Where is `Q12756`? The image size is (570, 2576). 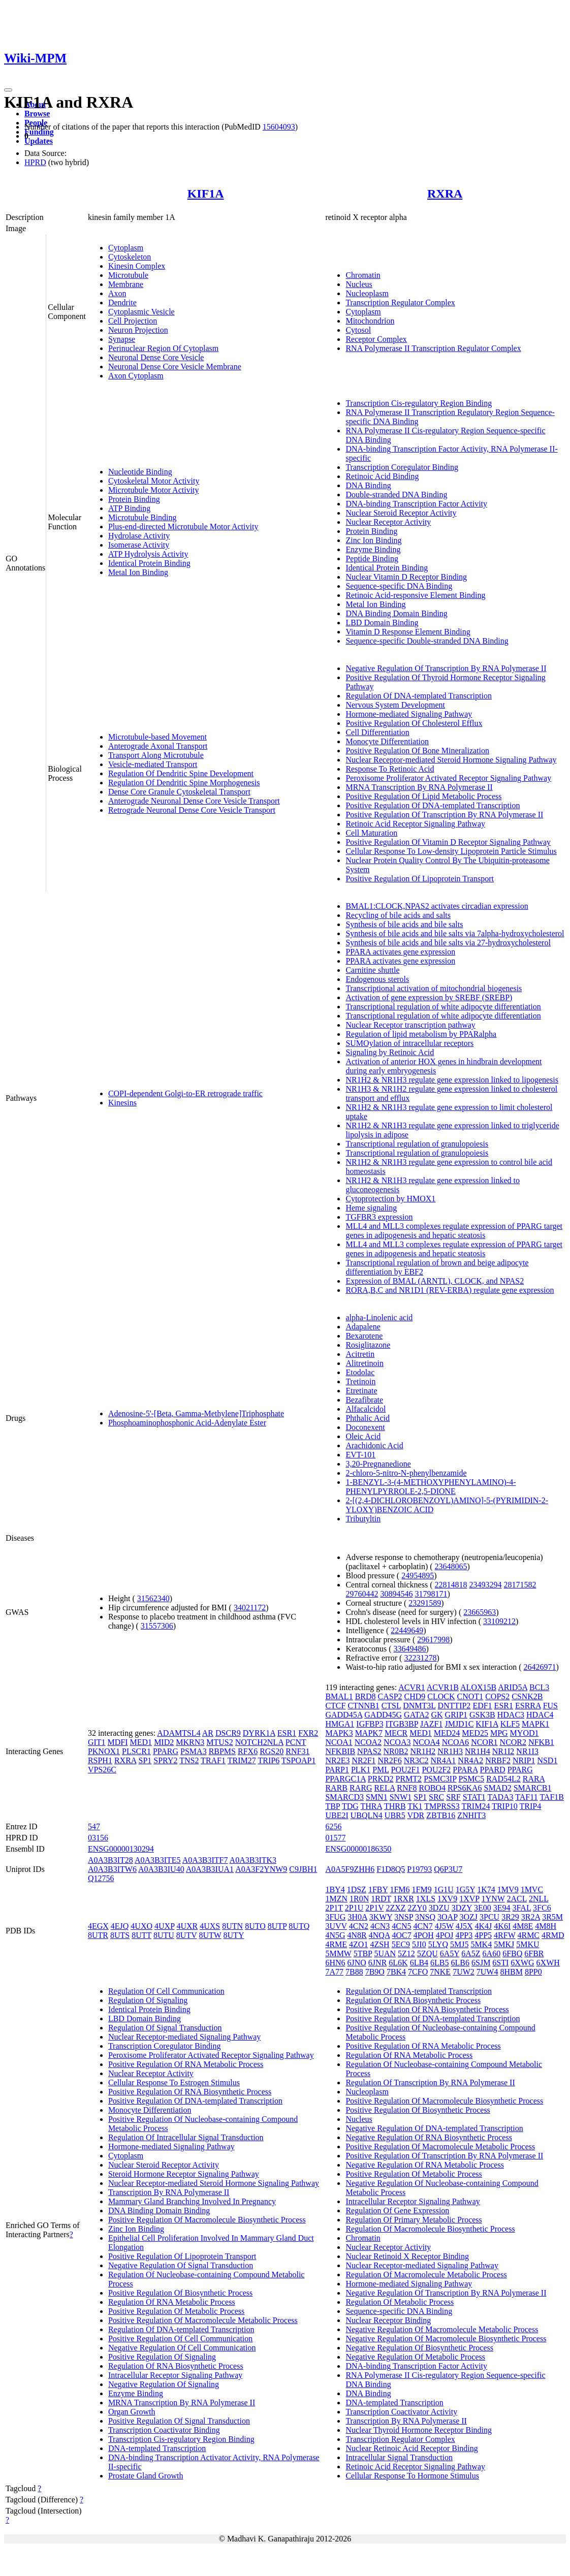 Q12756 is located at coordinates (101, 1878).